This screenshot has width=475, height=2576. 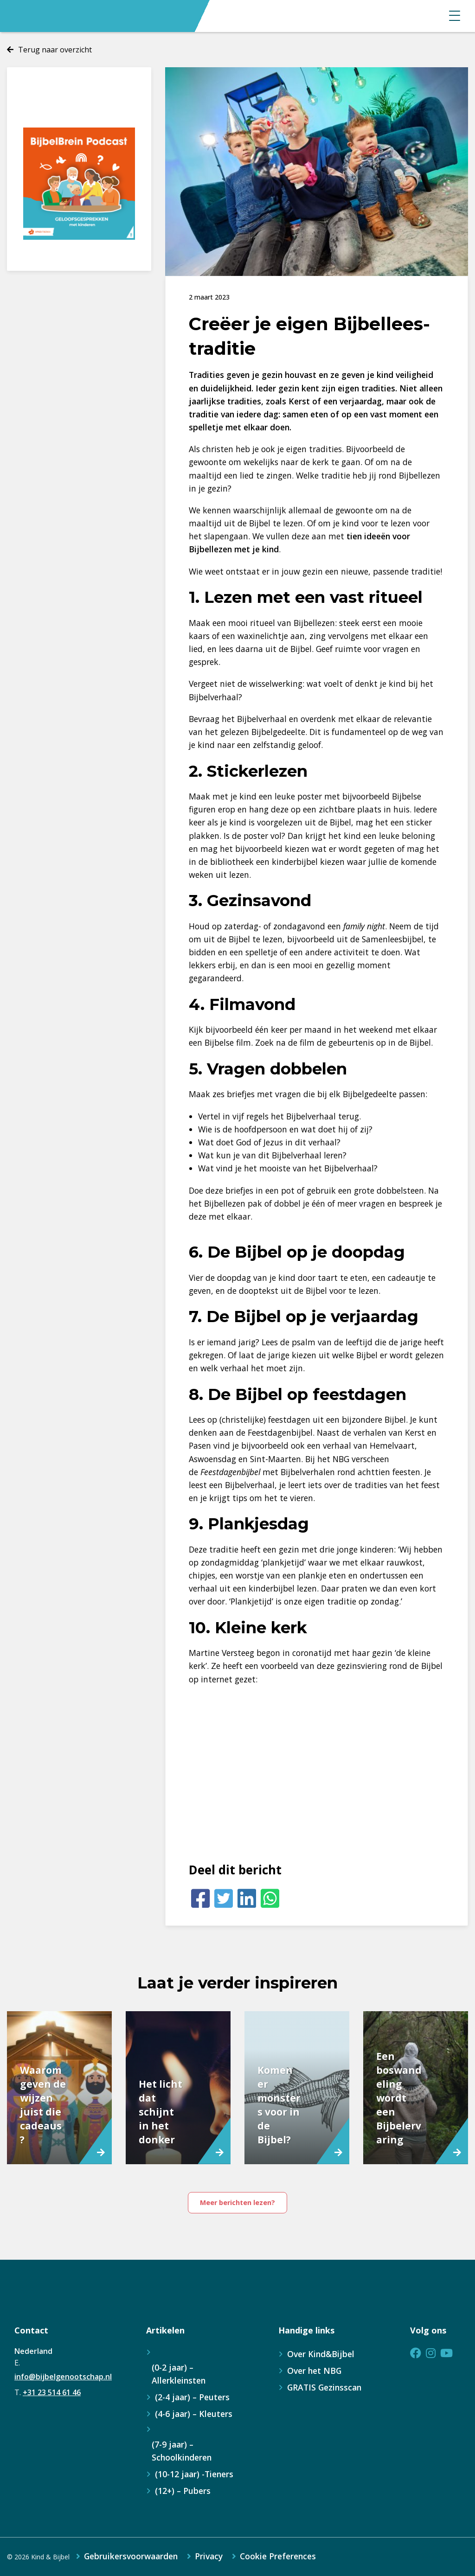 What do you see at coordinates (209, 2556) in the screenshot?
I see `Privacy` at bounding box center [209, 2556].